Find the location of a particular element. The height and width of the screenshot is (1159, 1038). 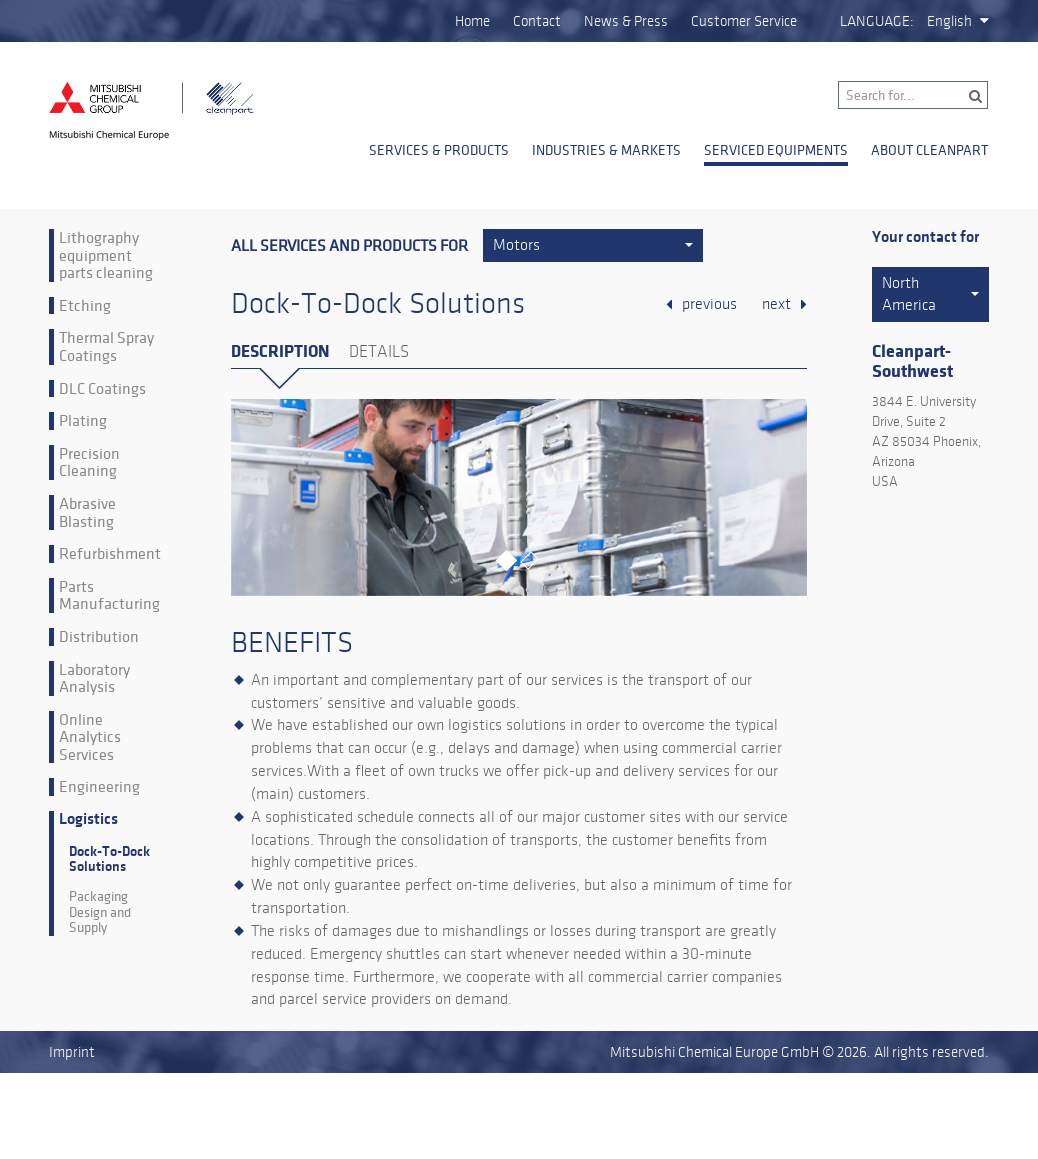

About Cleanpart is located at coordinates (929, 150).